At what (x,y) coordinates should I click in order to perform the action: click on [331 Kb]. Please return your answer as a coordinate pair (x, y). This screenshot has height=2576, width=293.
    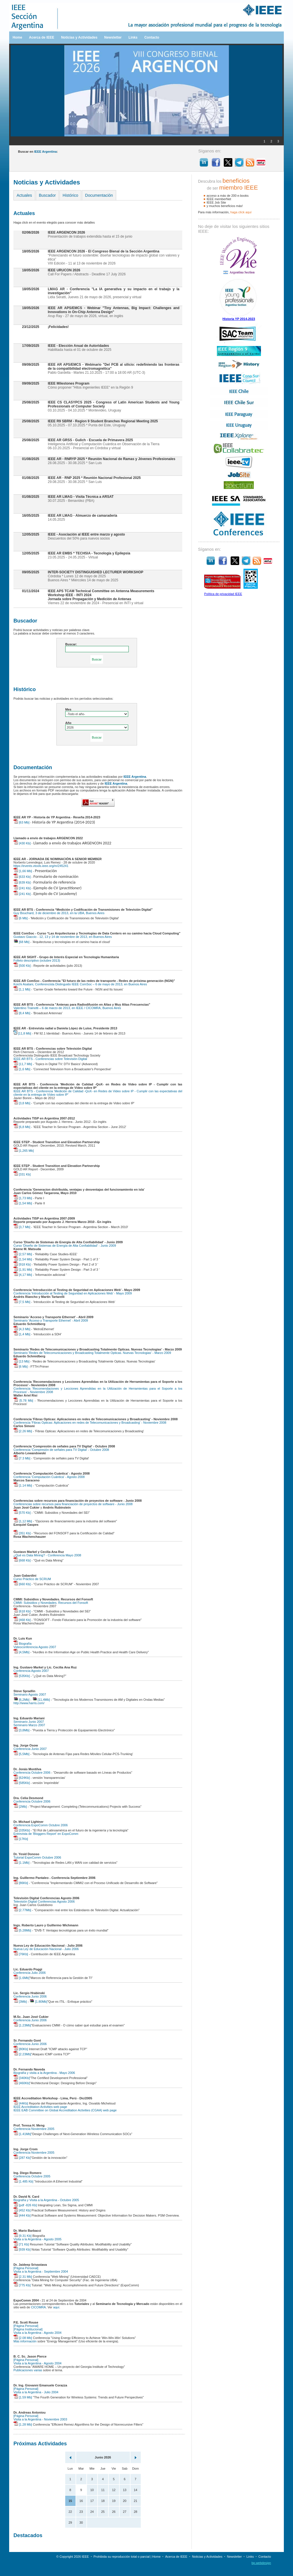
    Looking at the image, I should click on (22, 1174).